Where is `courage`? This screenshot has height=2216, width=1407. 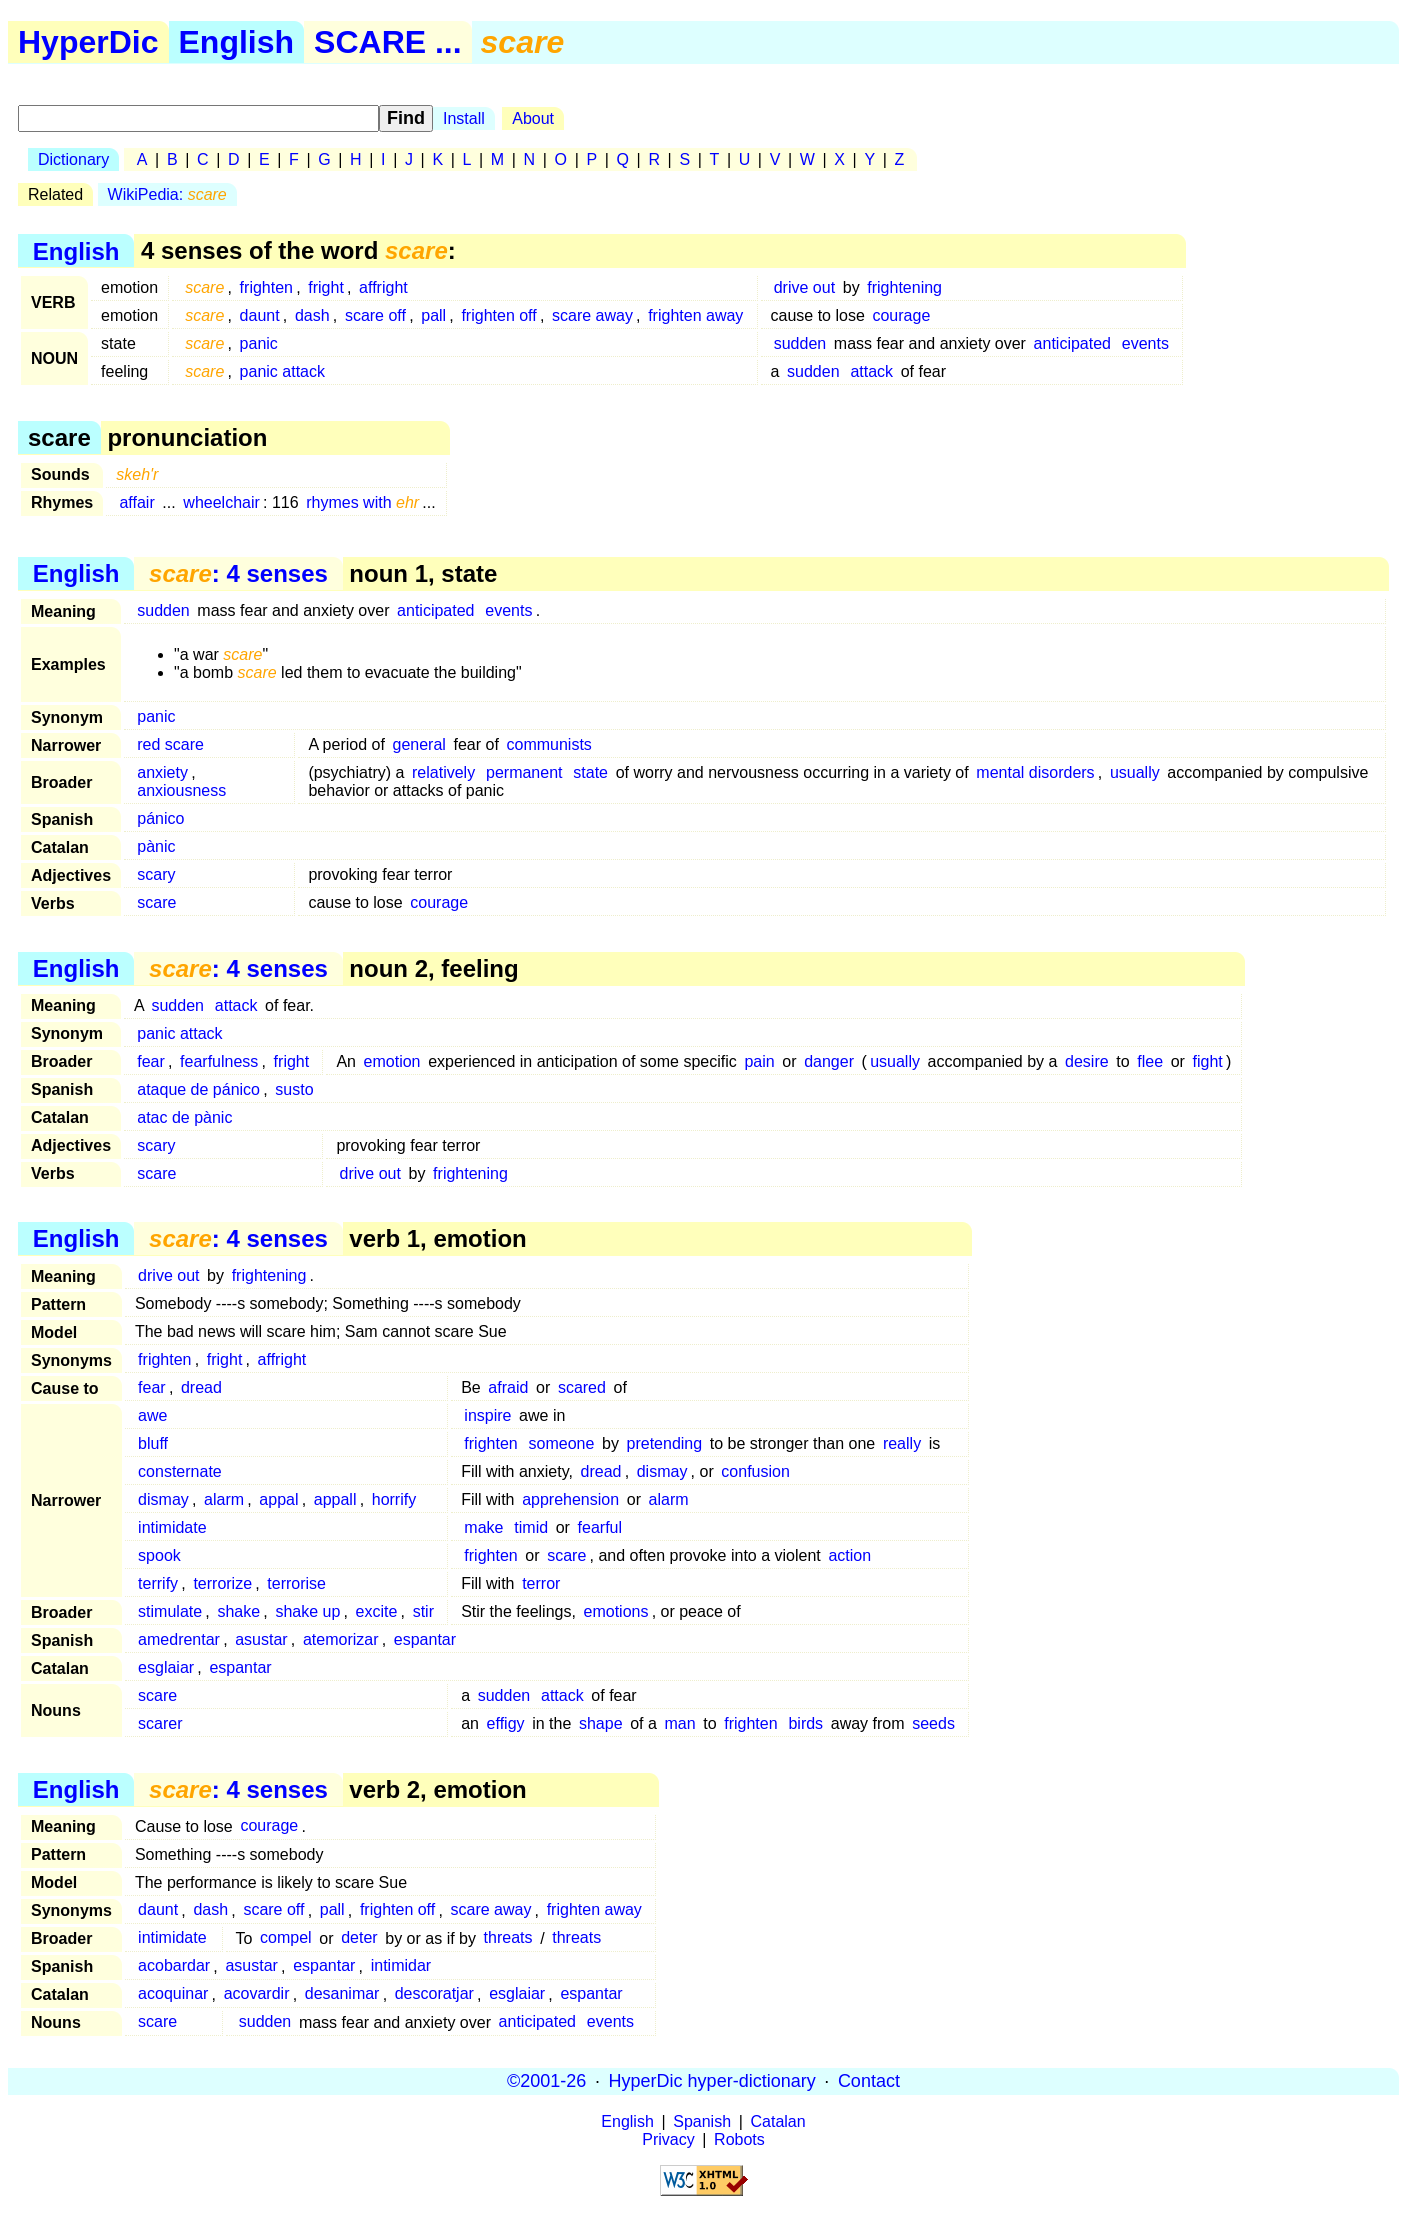
courage is located at coordinates (901, 315).